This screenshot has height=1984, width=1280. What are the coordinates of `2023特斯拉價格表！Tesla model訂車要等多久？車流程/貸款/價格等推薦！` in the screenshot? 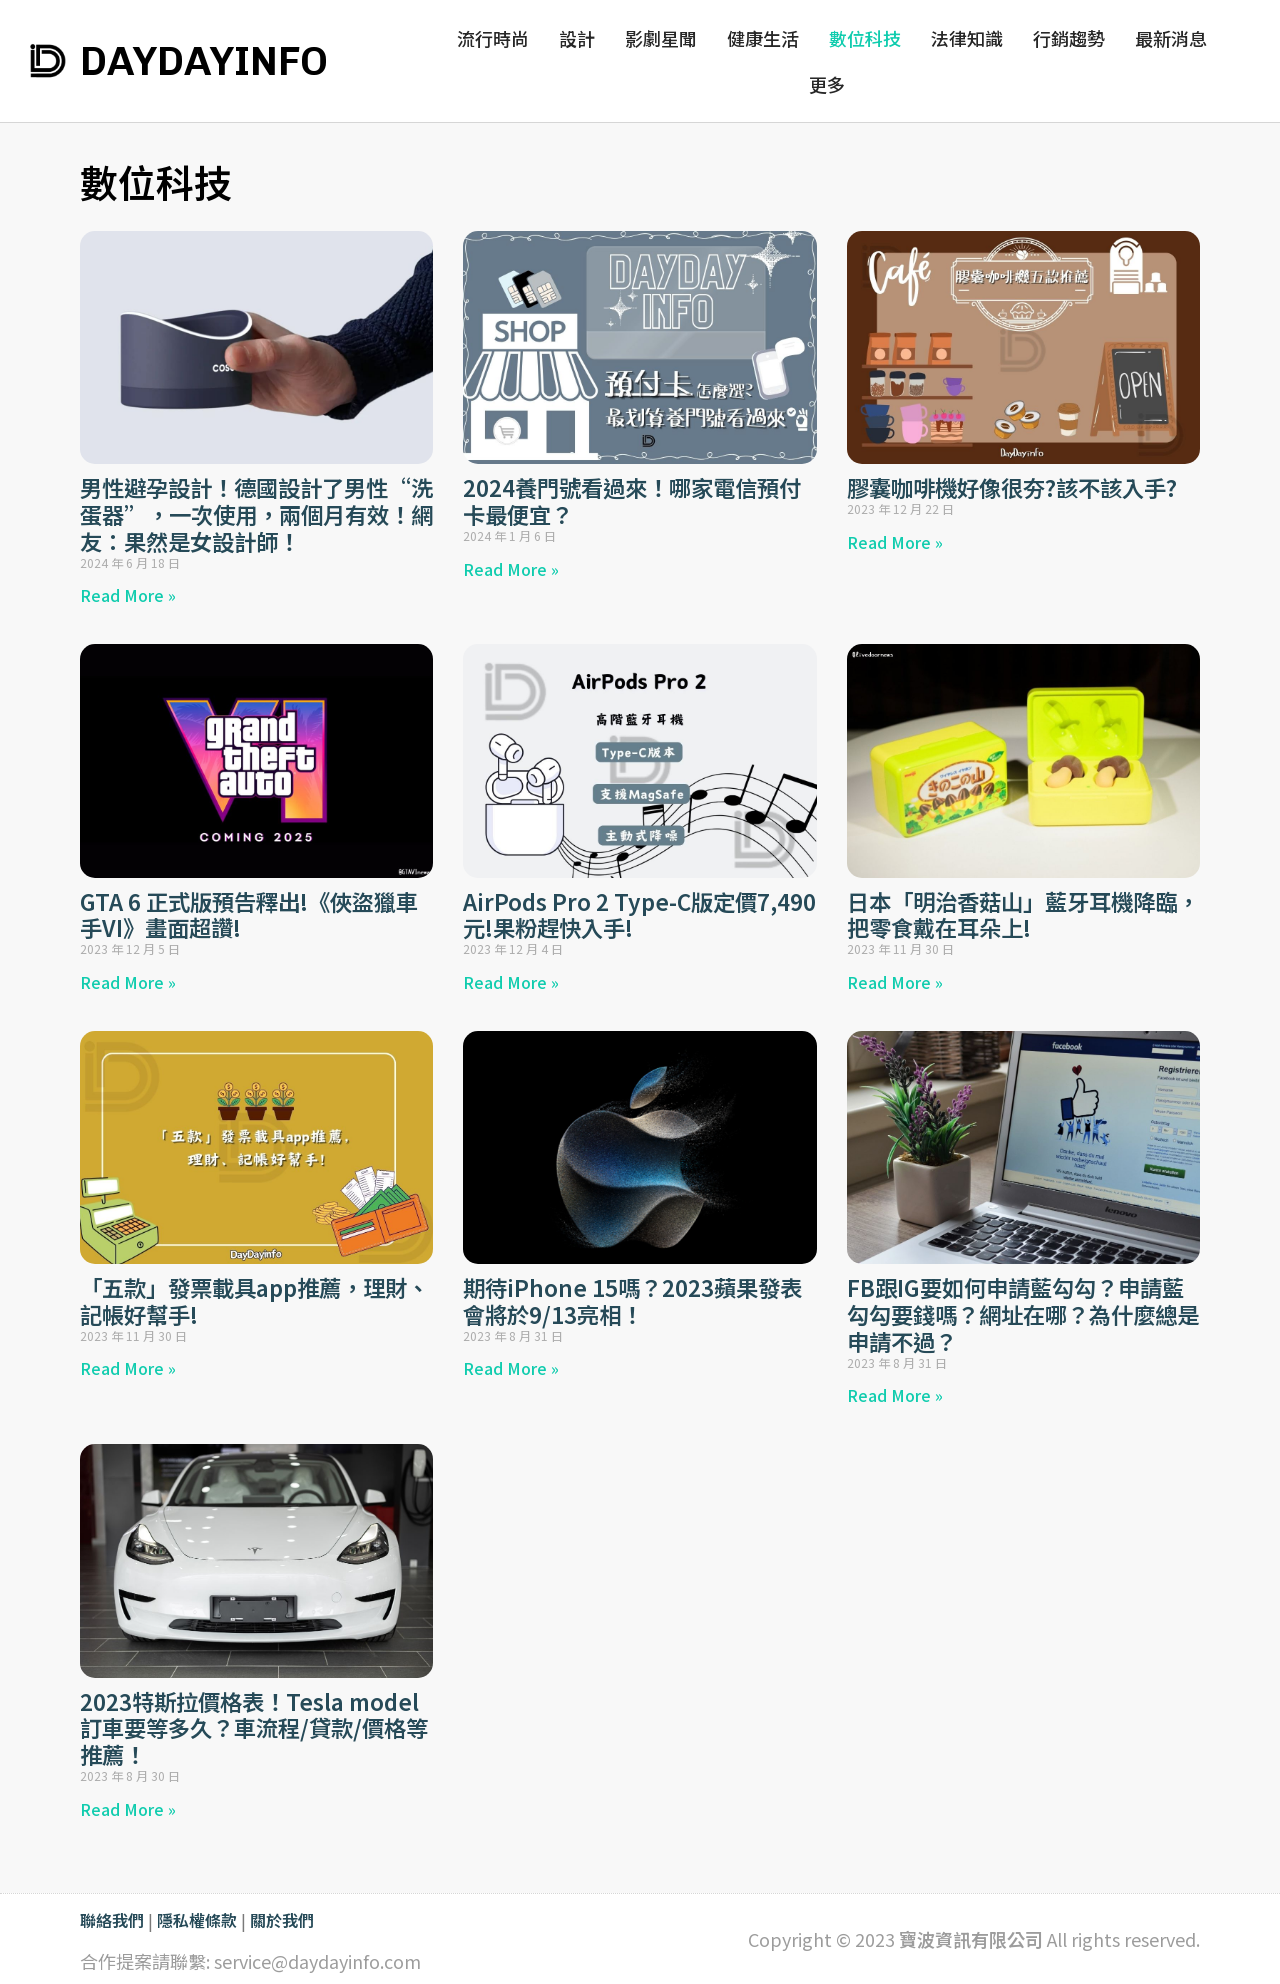 It's located at (254, 1728).